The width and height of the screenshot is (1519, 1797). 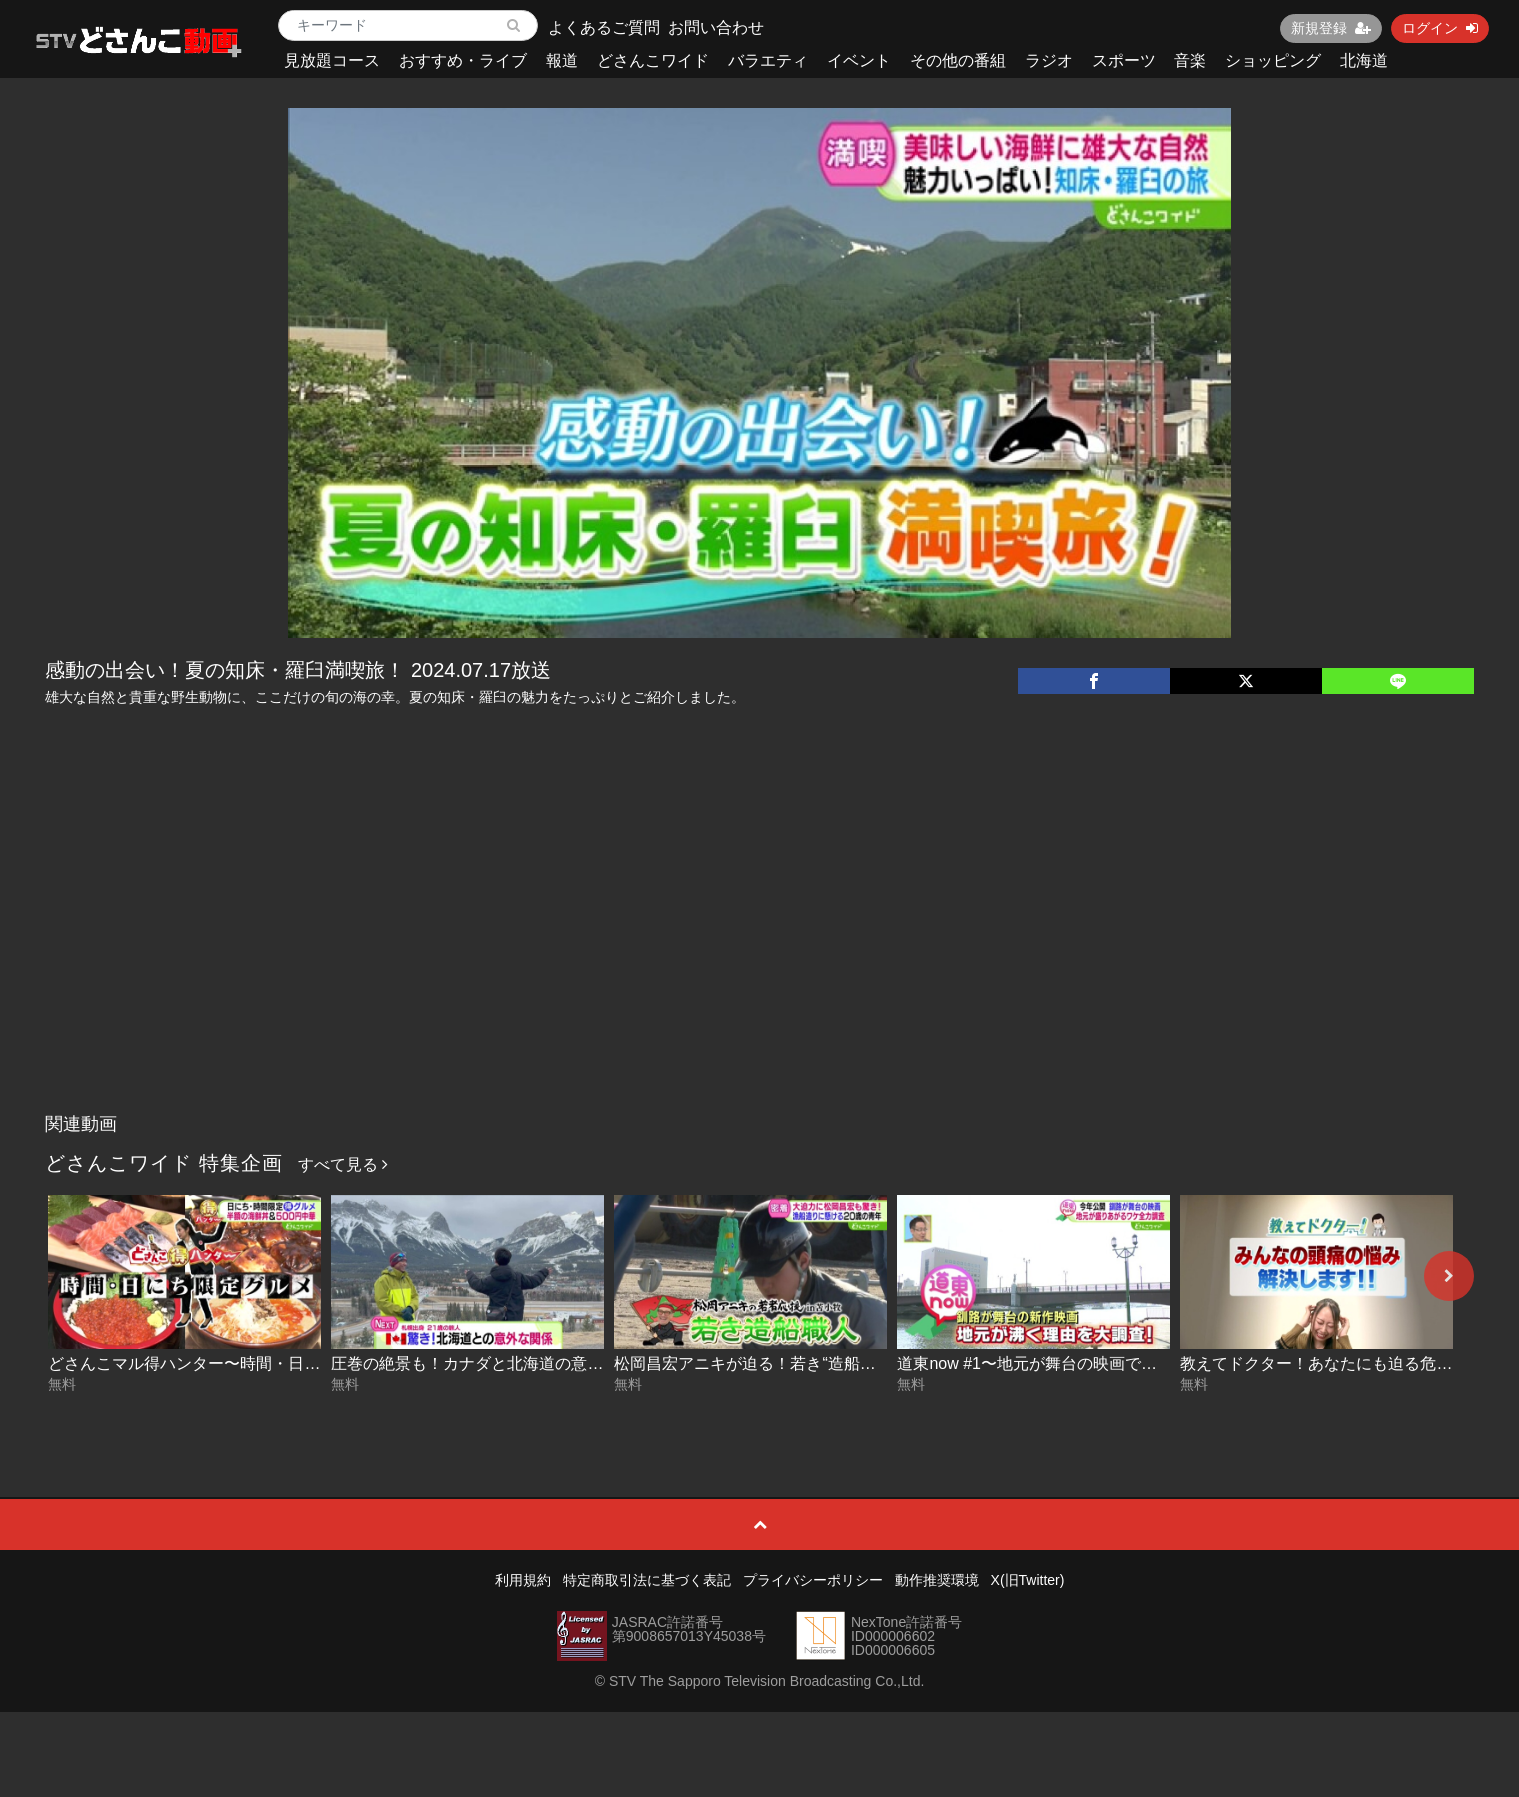 I want to click on その他の番組, so click(x=958, y=60).